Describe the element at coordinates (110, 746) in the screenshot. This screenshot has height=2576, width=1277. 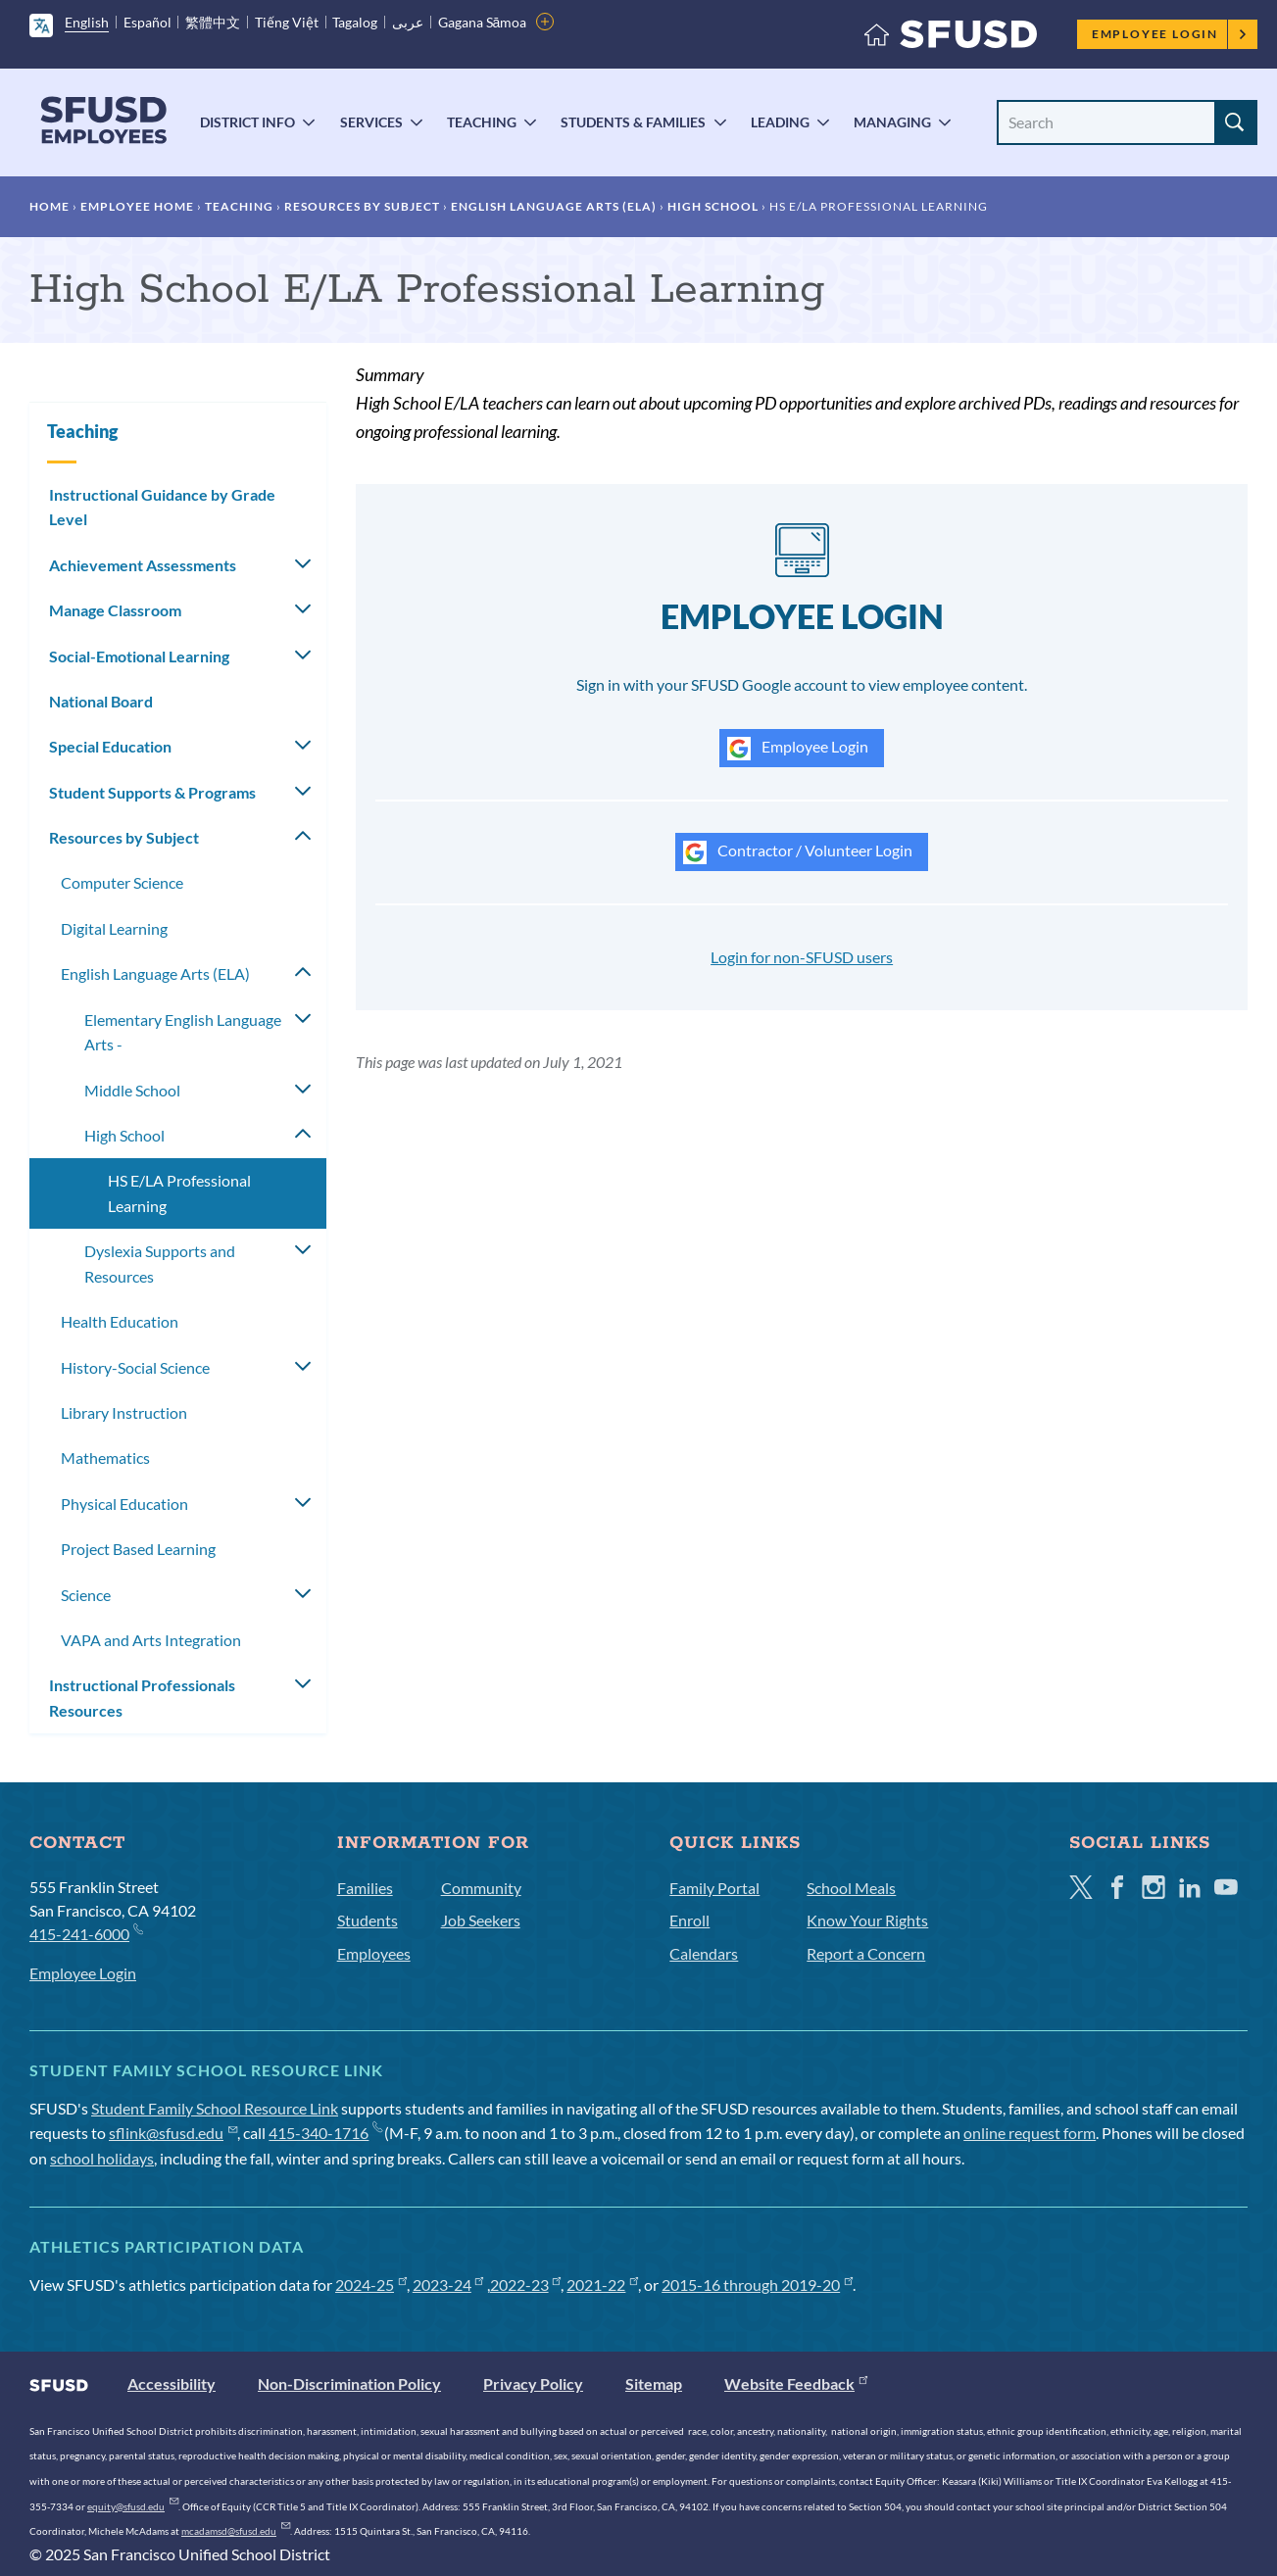
I see `Special Education` at that location.